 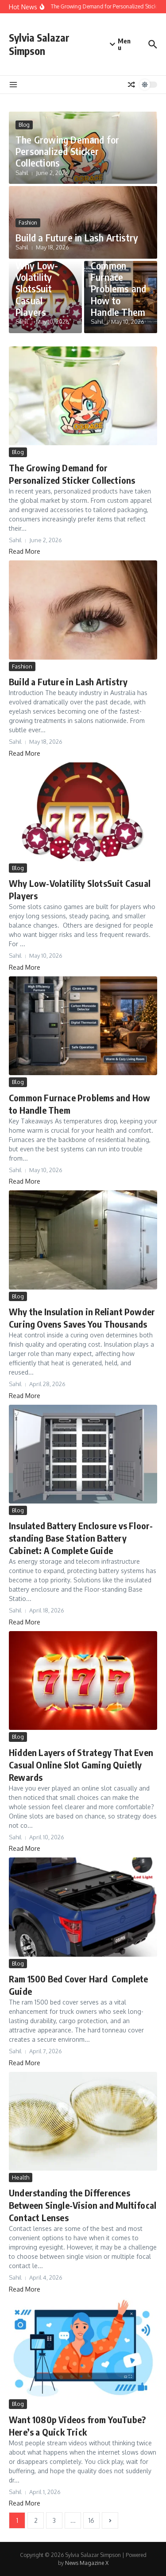 What do you see at coordinates (81, 1765) in the screenshot?
I see `Hidden Layers of Strategy That Even Casual Online Slot Gaming Quietly Rewards` at bounding box center [81, 1765].